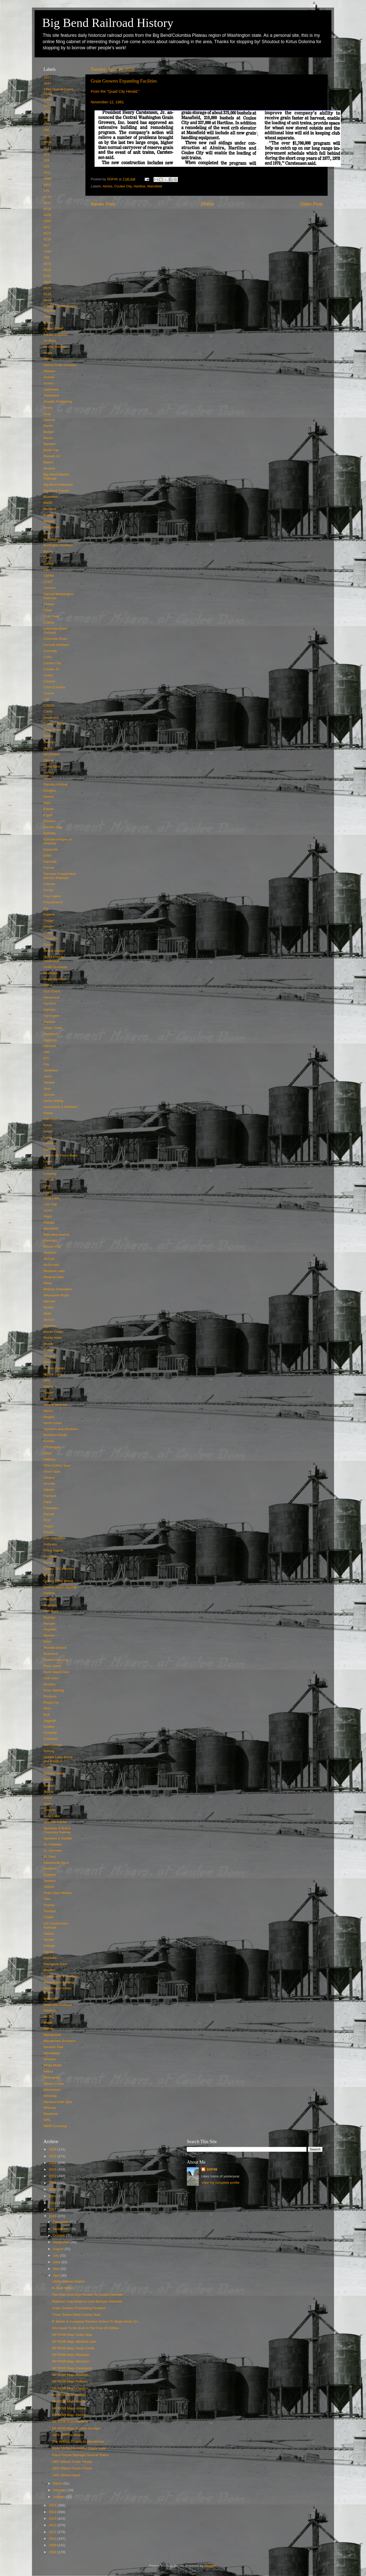  Describe the element at coordinates (54, 1538) in the screenshot. I see `Port Columbia` at that location.